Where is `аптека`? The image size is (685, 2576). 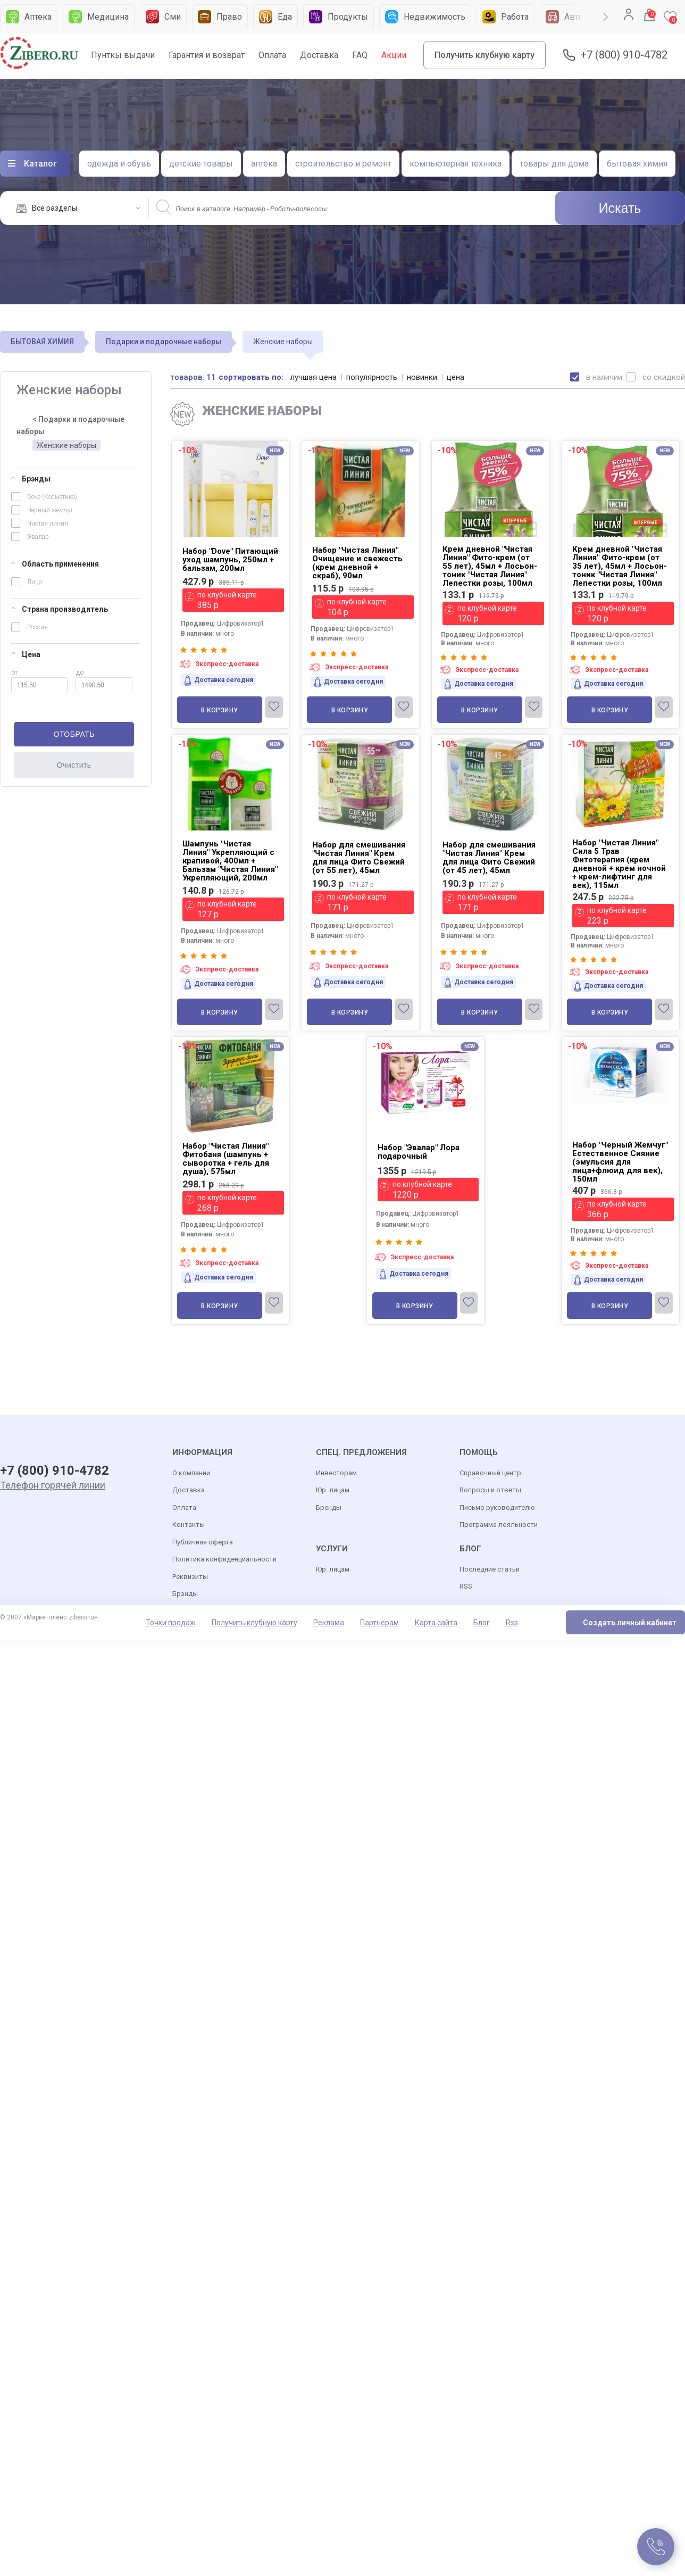
аптека is located at coordinates (264, 164).